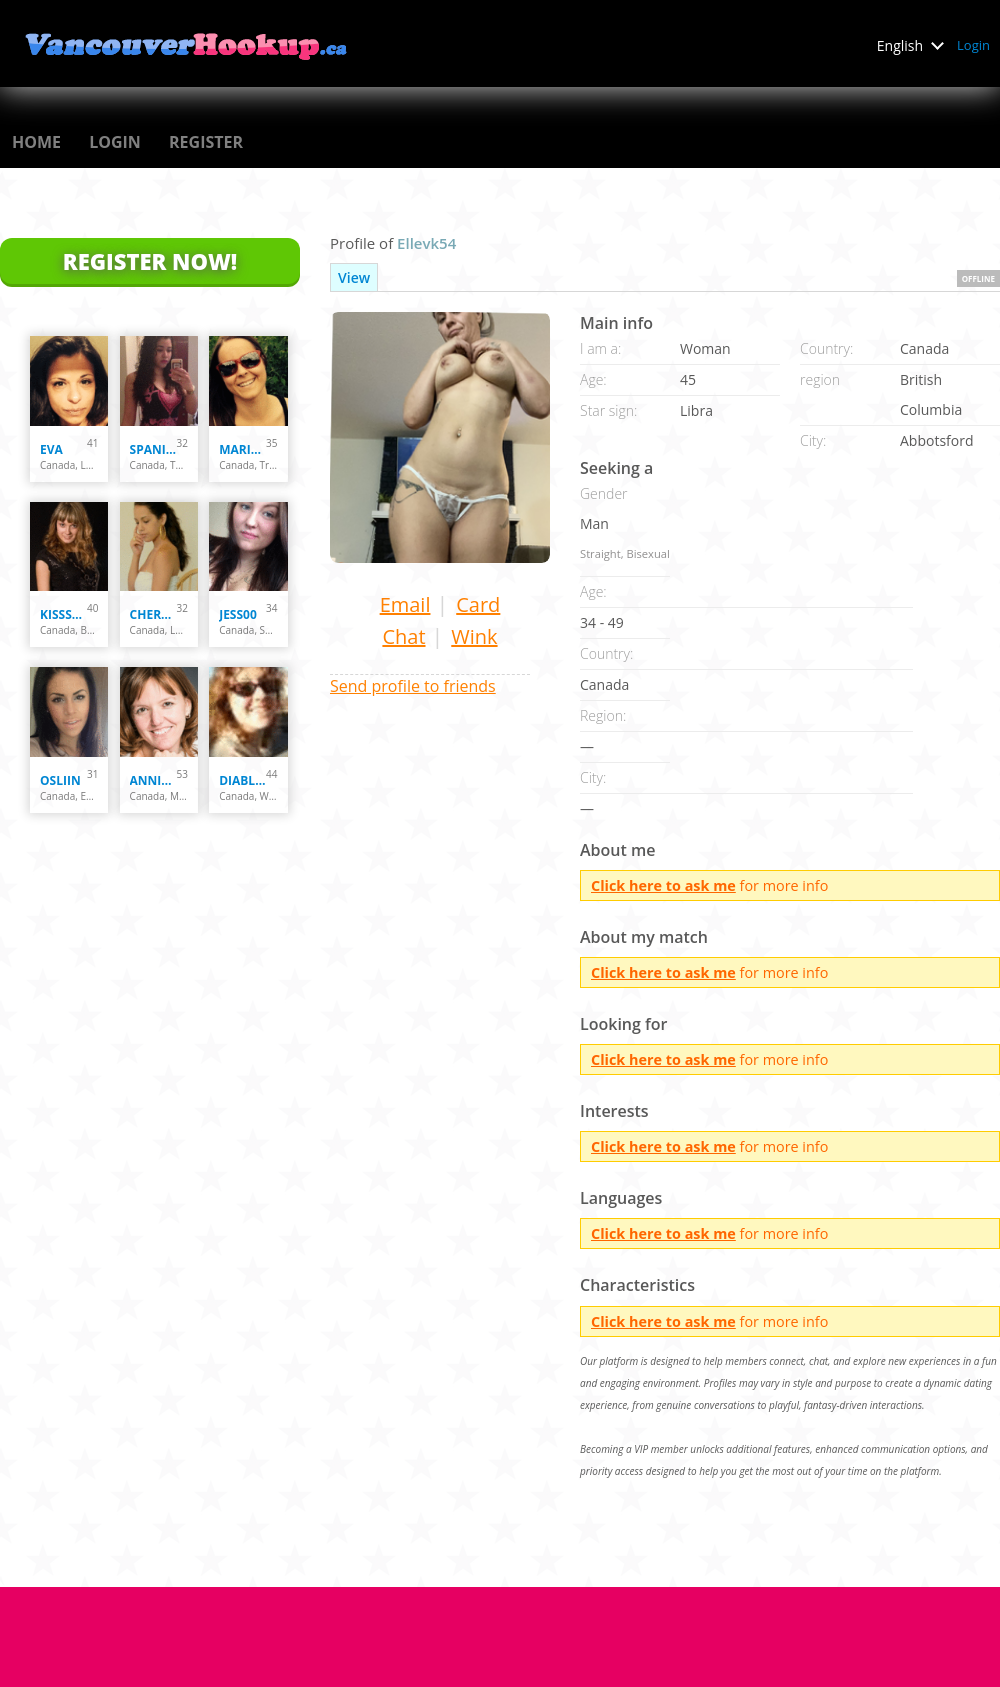 This screenshot has height=1687, width=1000. Describe the element at coordinates (973, 45) in the screenshot. I see `Login` at that location.